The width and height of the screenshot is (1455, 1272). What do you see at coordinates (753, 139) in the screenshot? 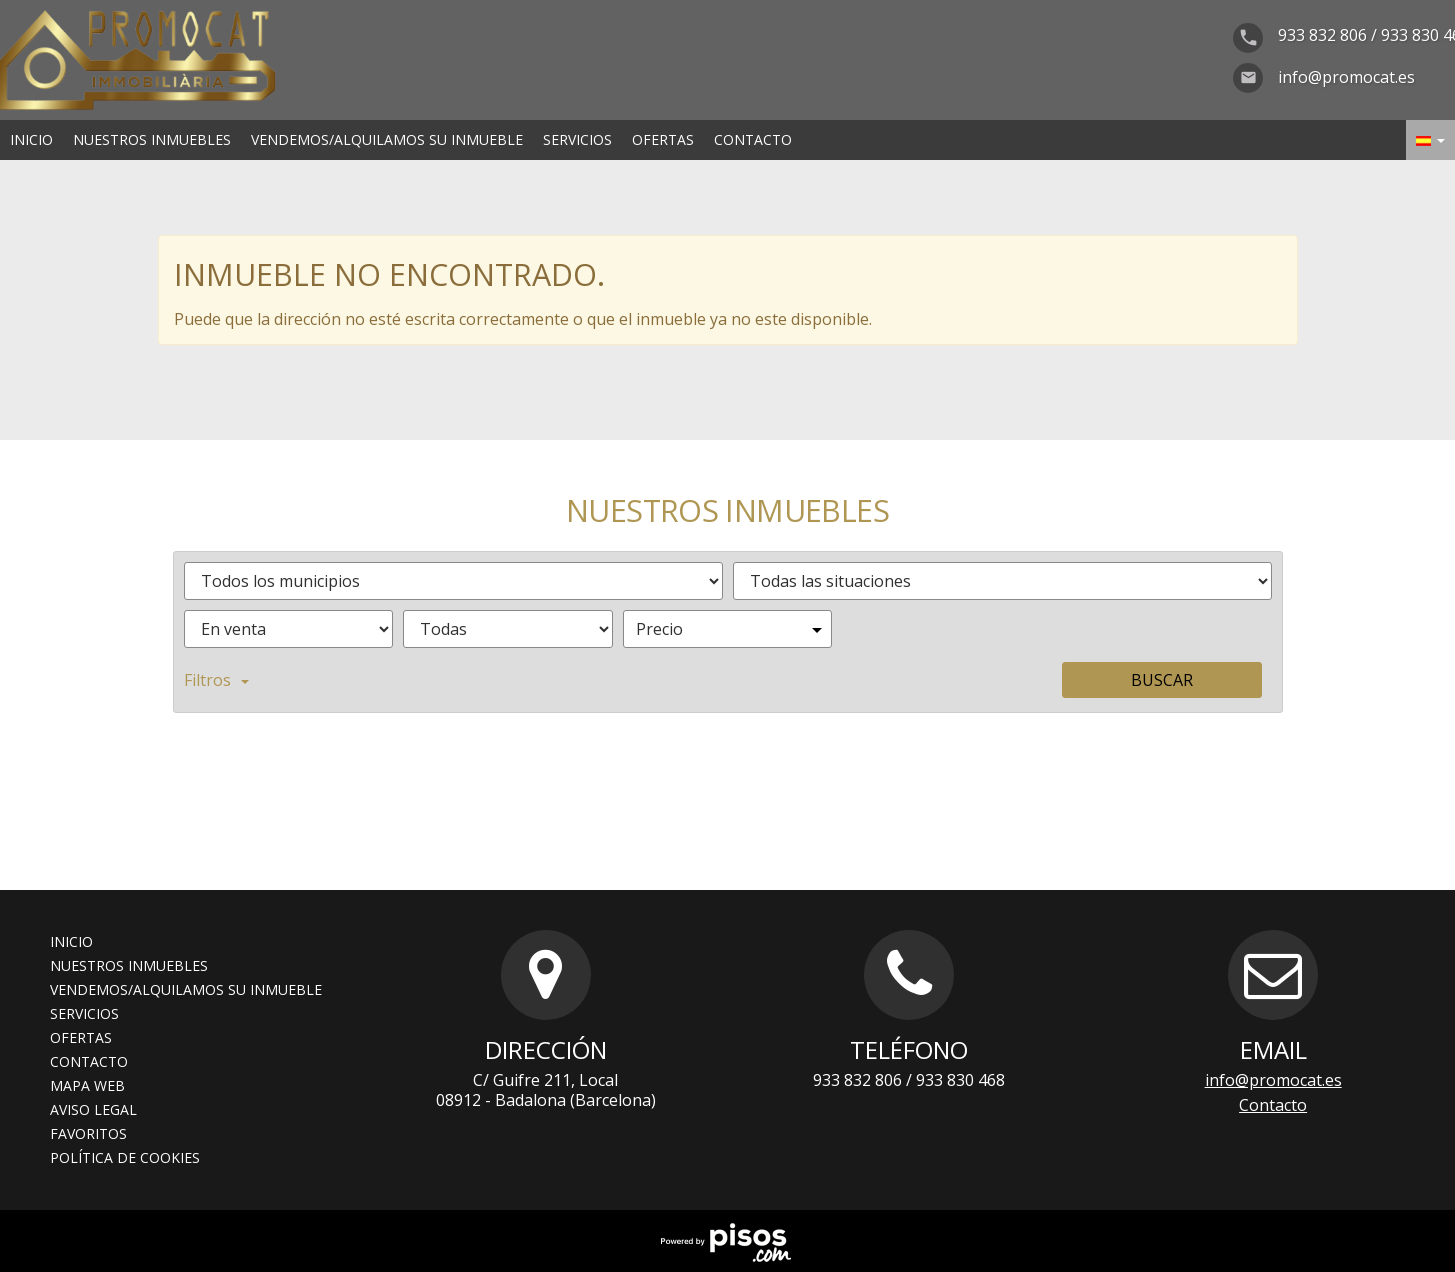
I see `Contacto` at bounding box center [753, 139].